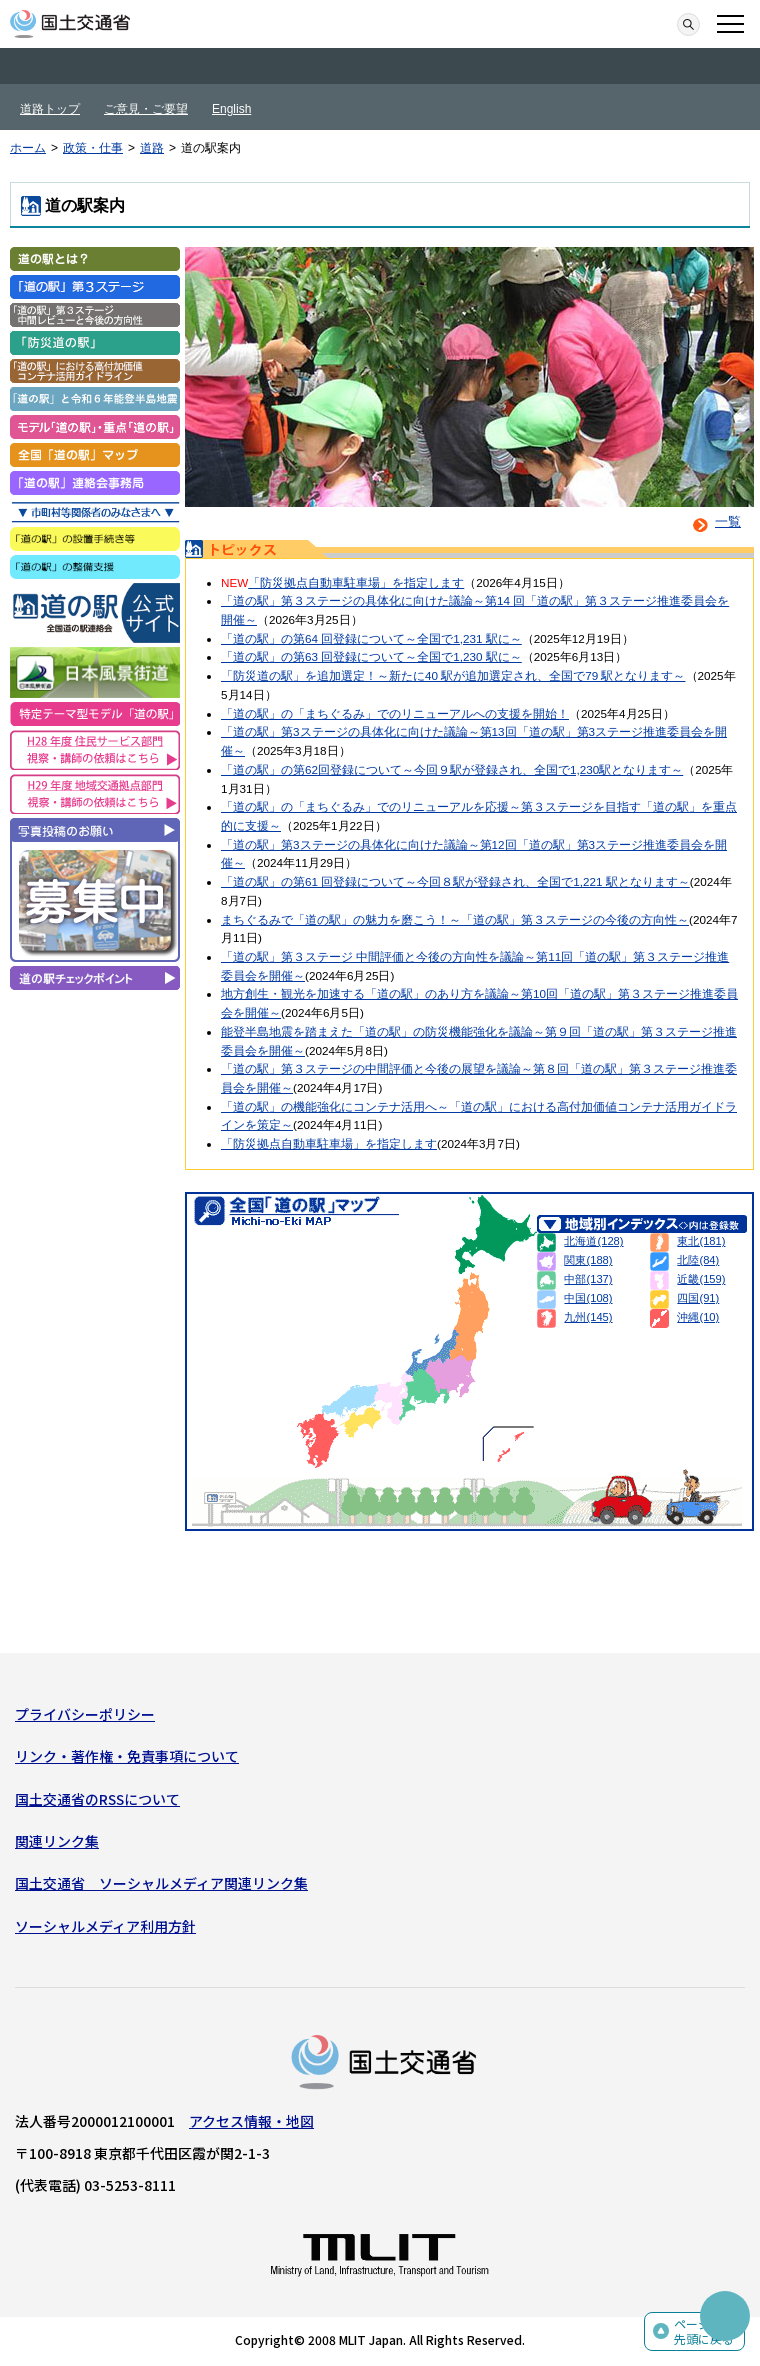 This screenshot has height=2366, width=760. I want to click on 「道の駅」の「まちぐるみ」でのリニューアルへの支援を開始！, so click(395, 713).